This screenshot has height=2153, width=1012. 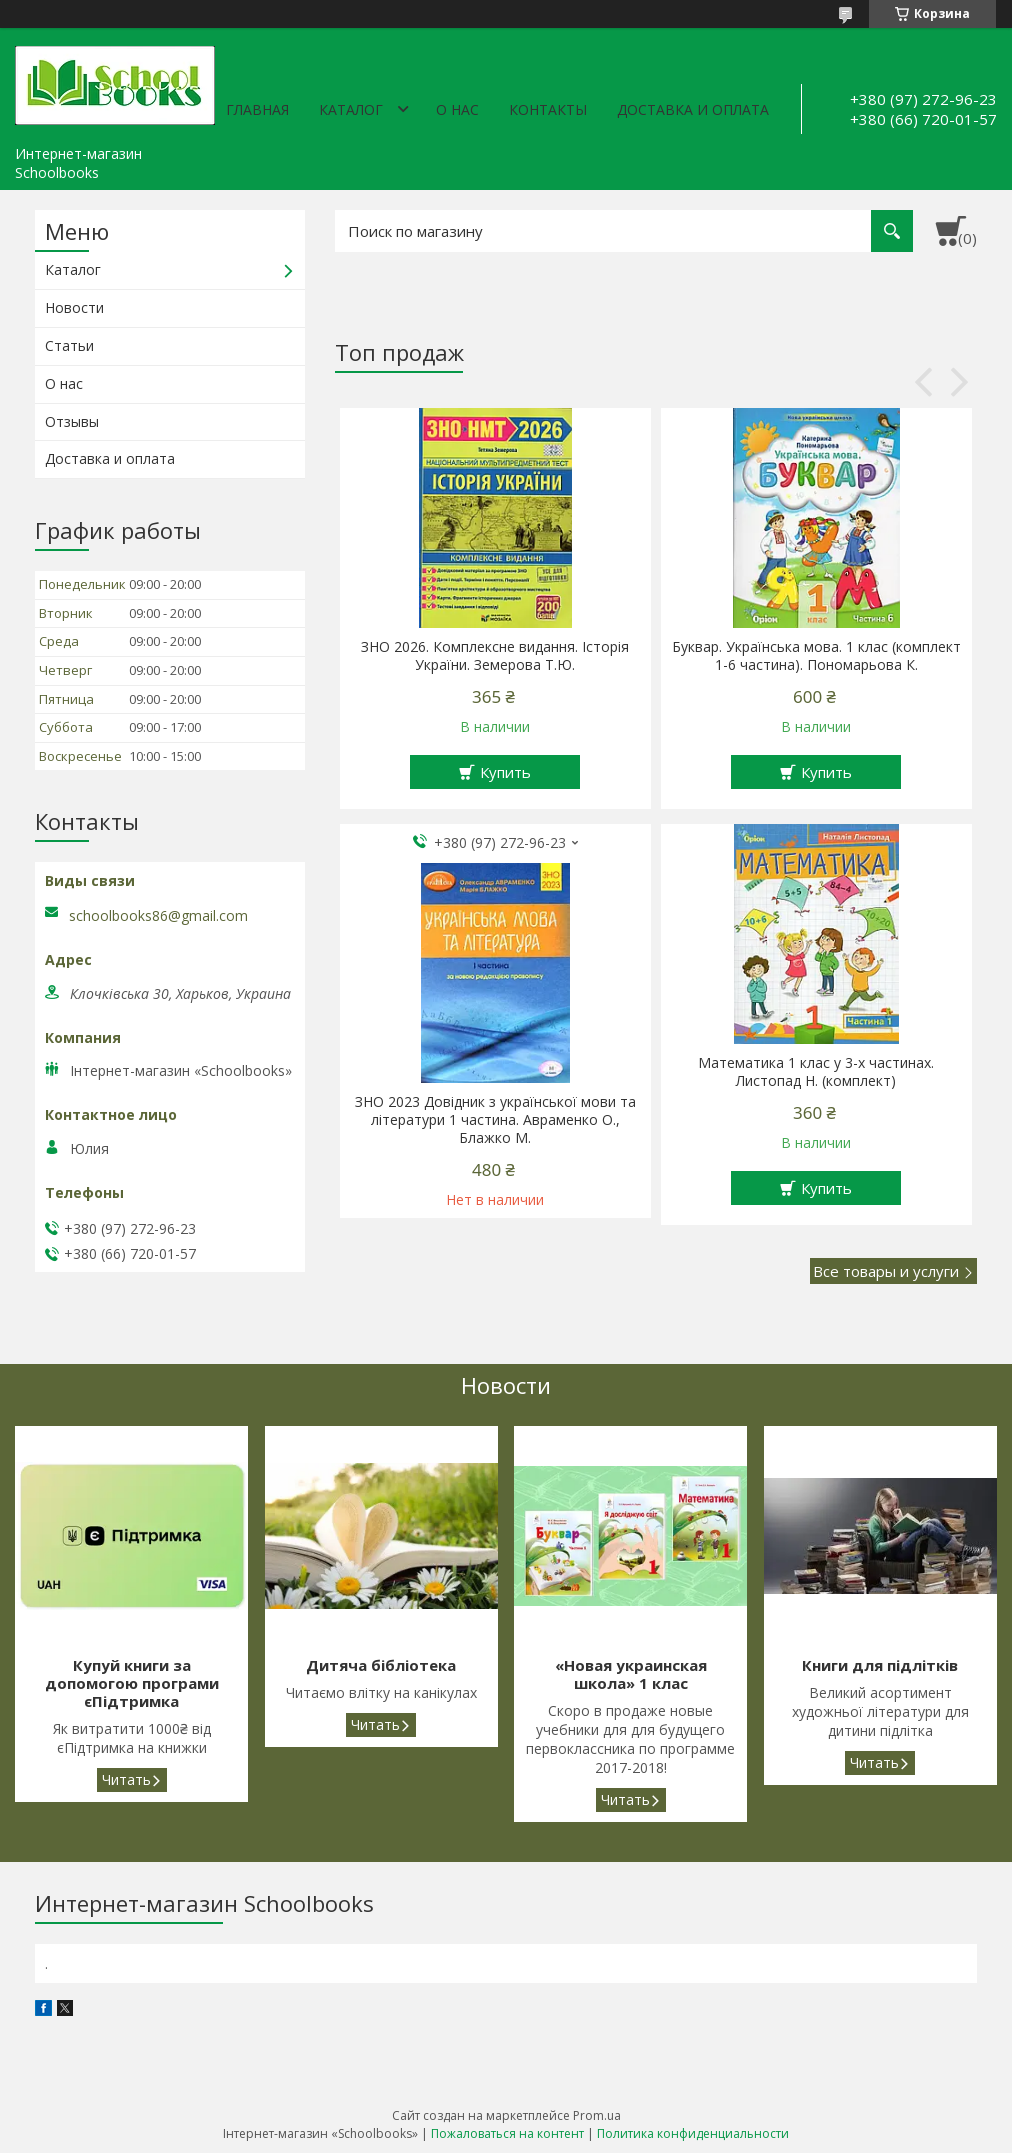 What do you see at coordinates (693, 109) in the screenshot?
I see `Доставка и оплата` at bounding box center [693, 109].